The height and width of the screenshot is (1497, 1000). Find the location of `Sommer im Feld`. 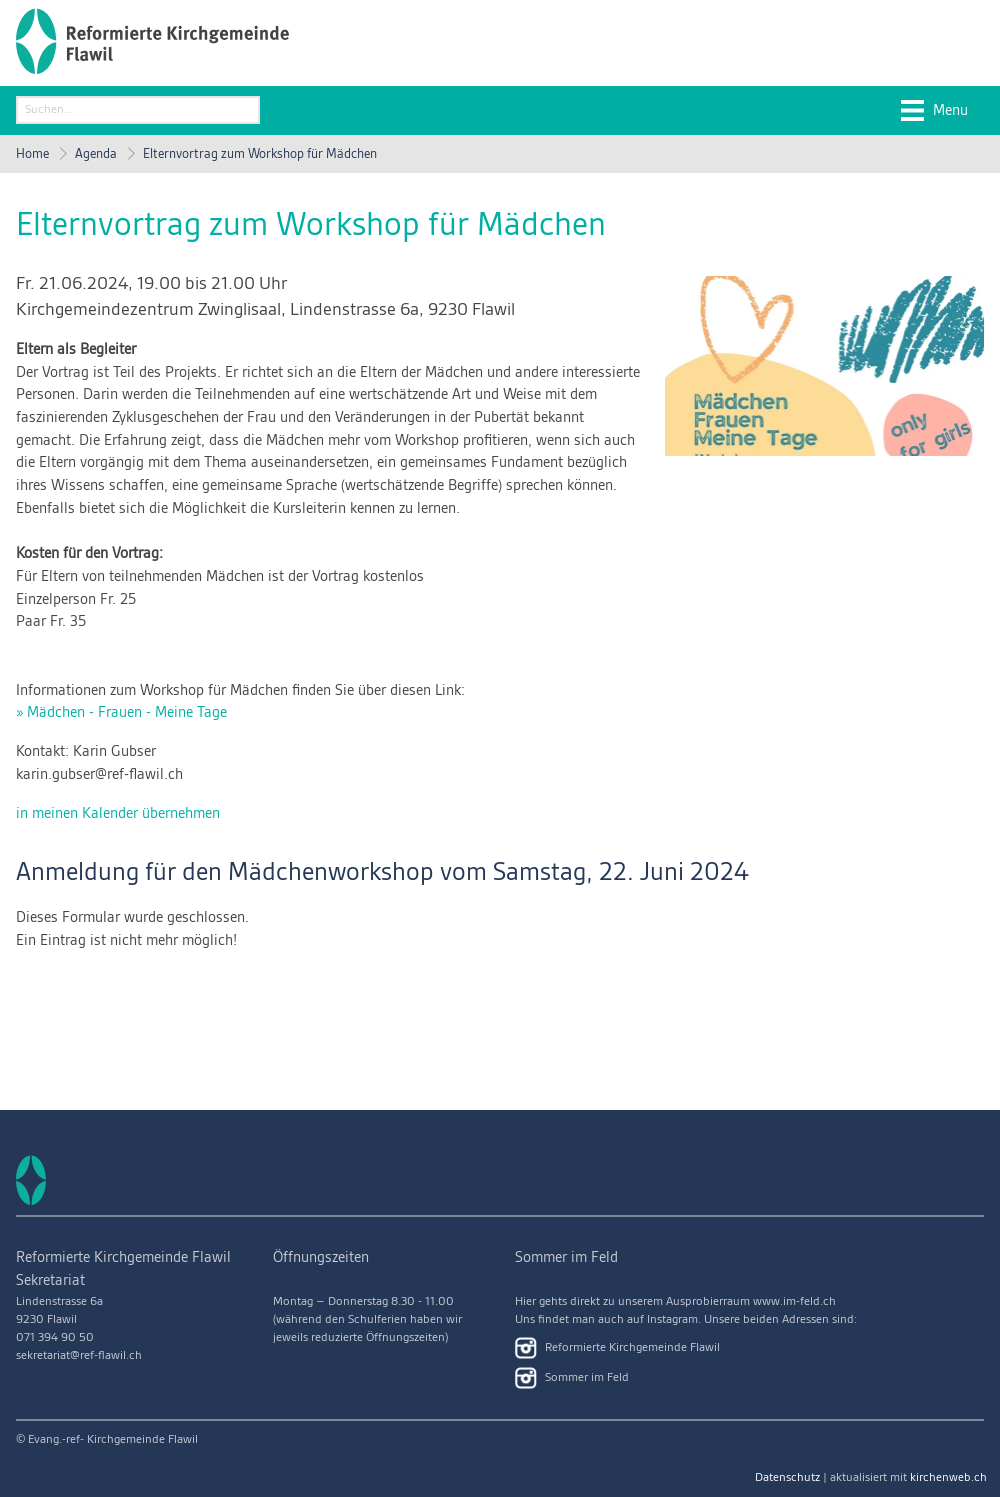

Sommer im Feld is located at coordinates (572, 1378).